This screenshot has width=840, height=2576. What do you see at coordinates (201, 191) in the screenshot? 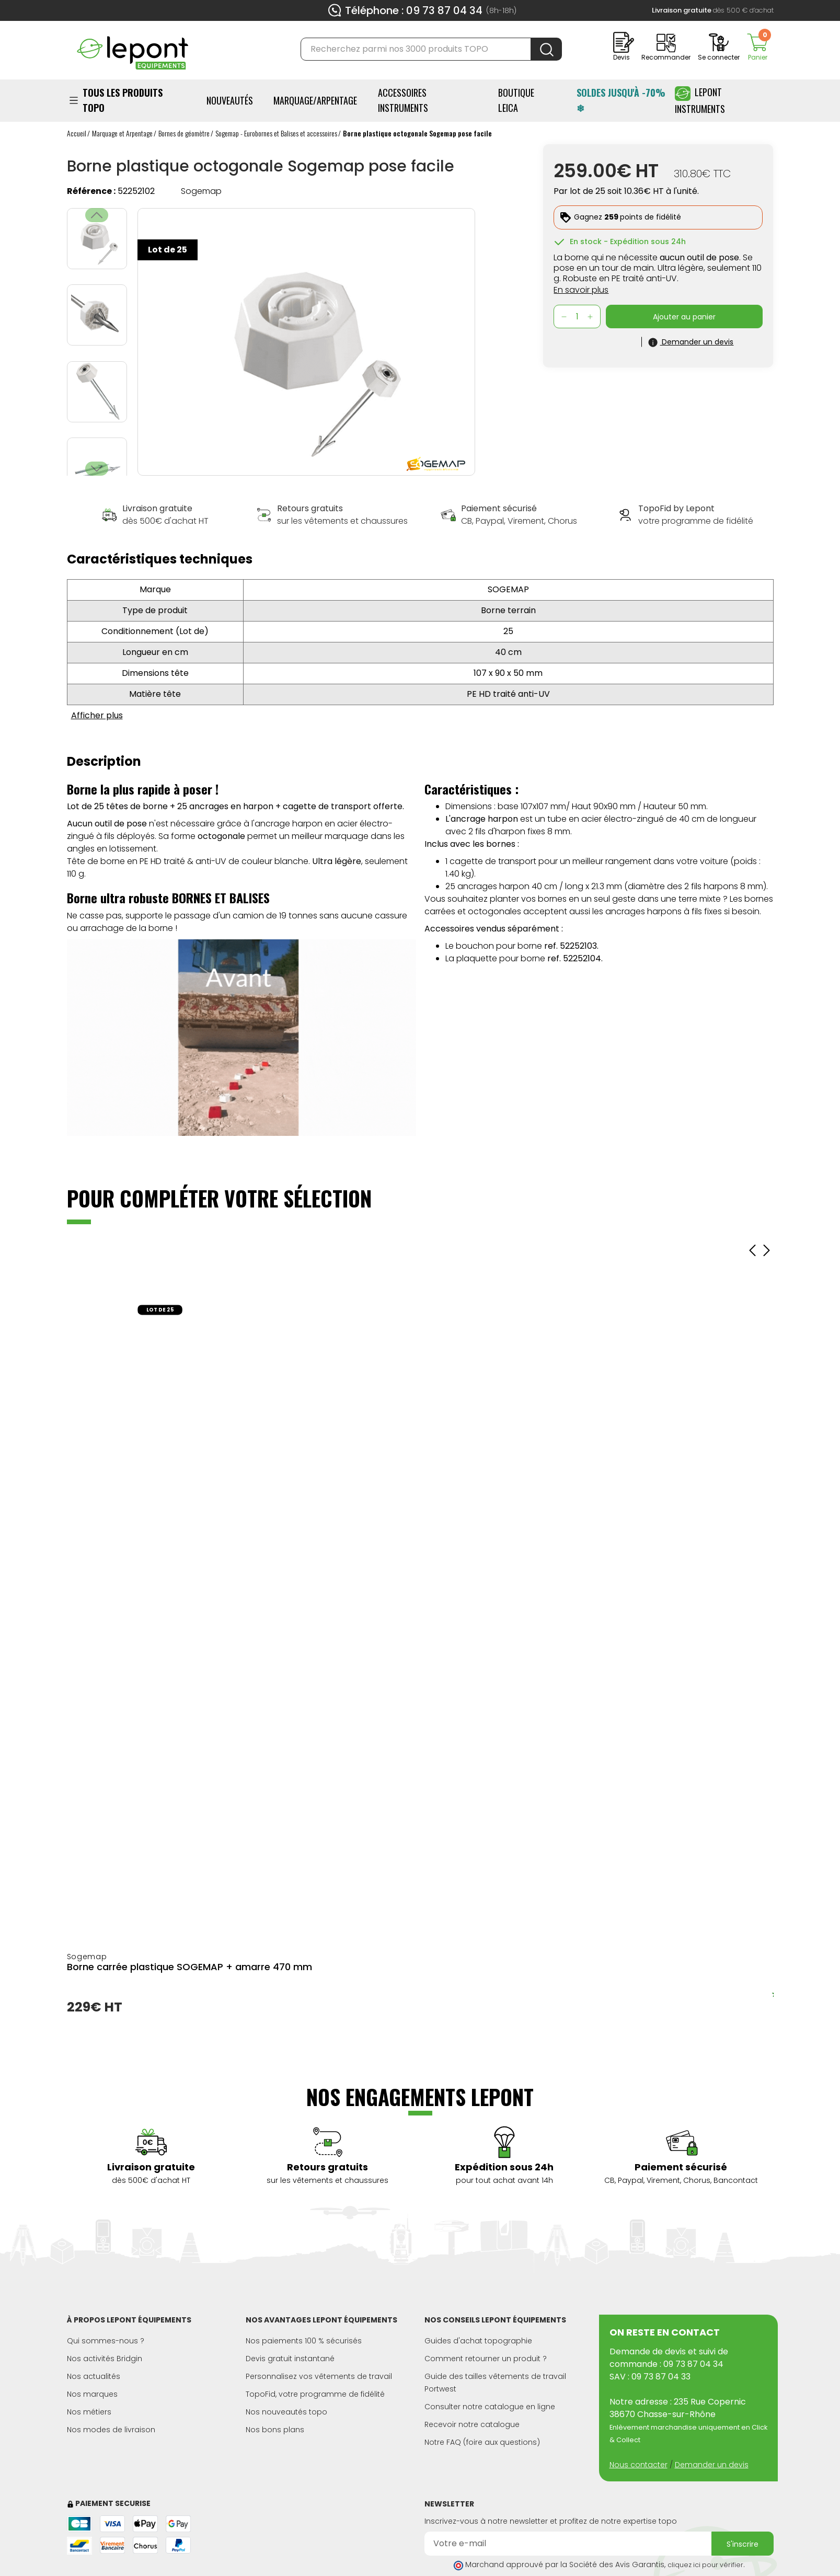
I see `Sogemap` at bounding box center [201, 191].